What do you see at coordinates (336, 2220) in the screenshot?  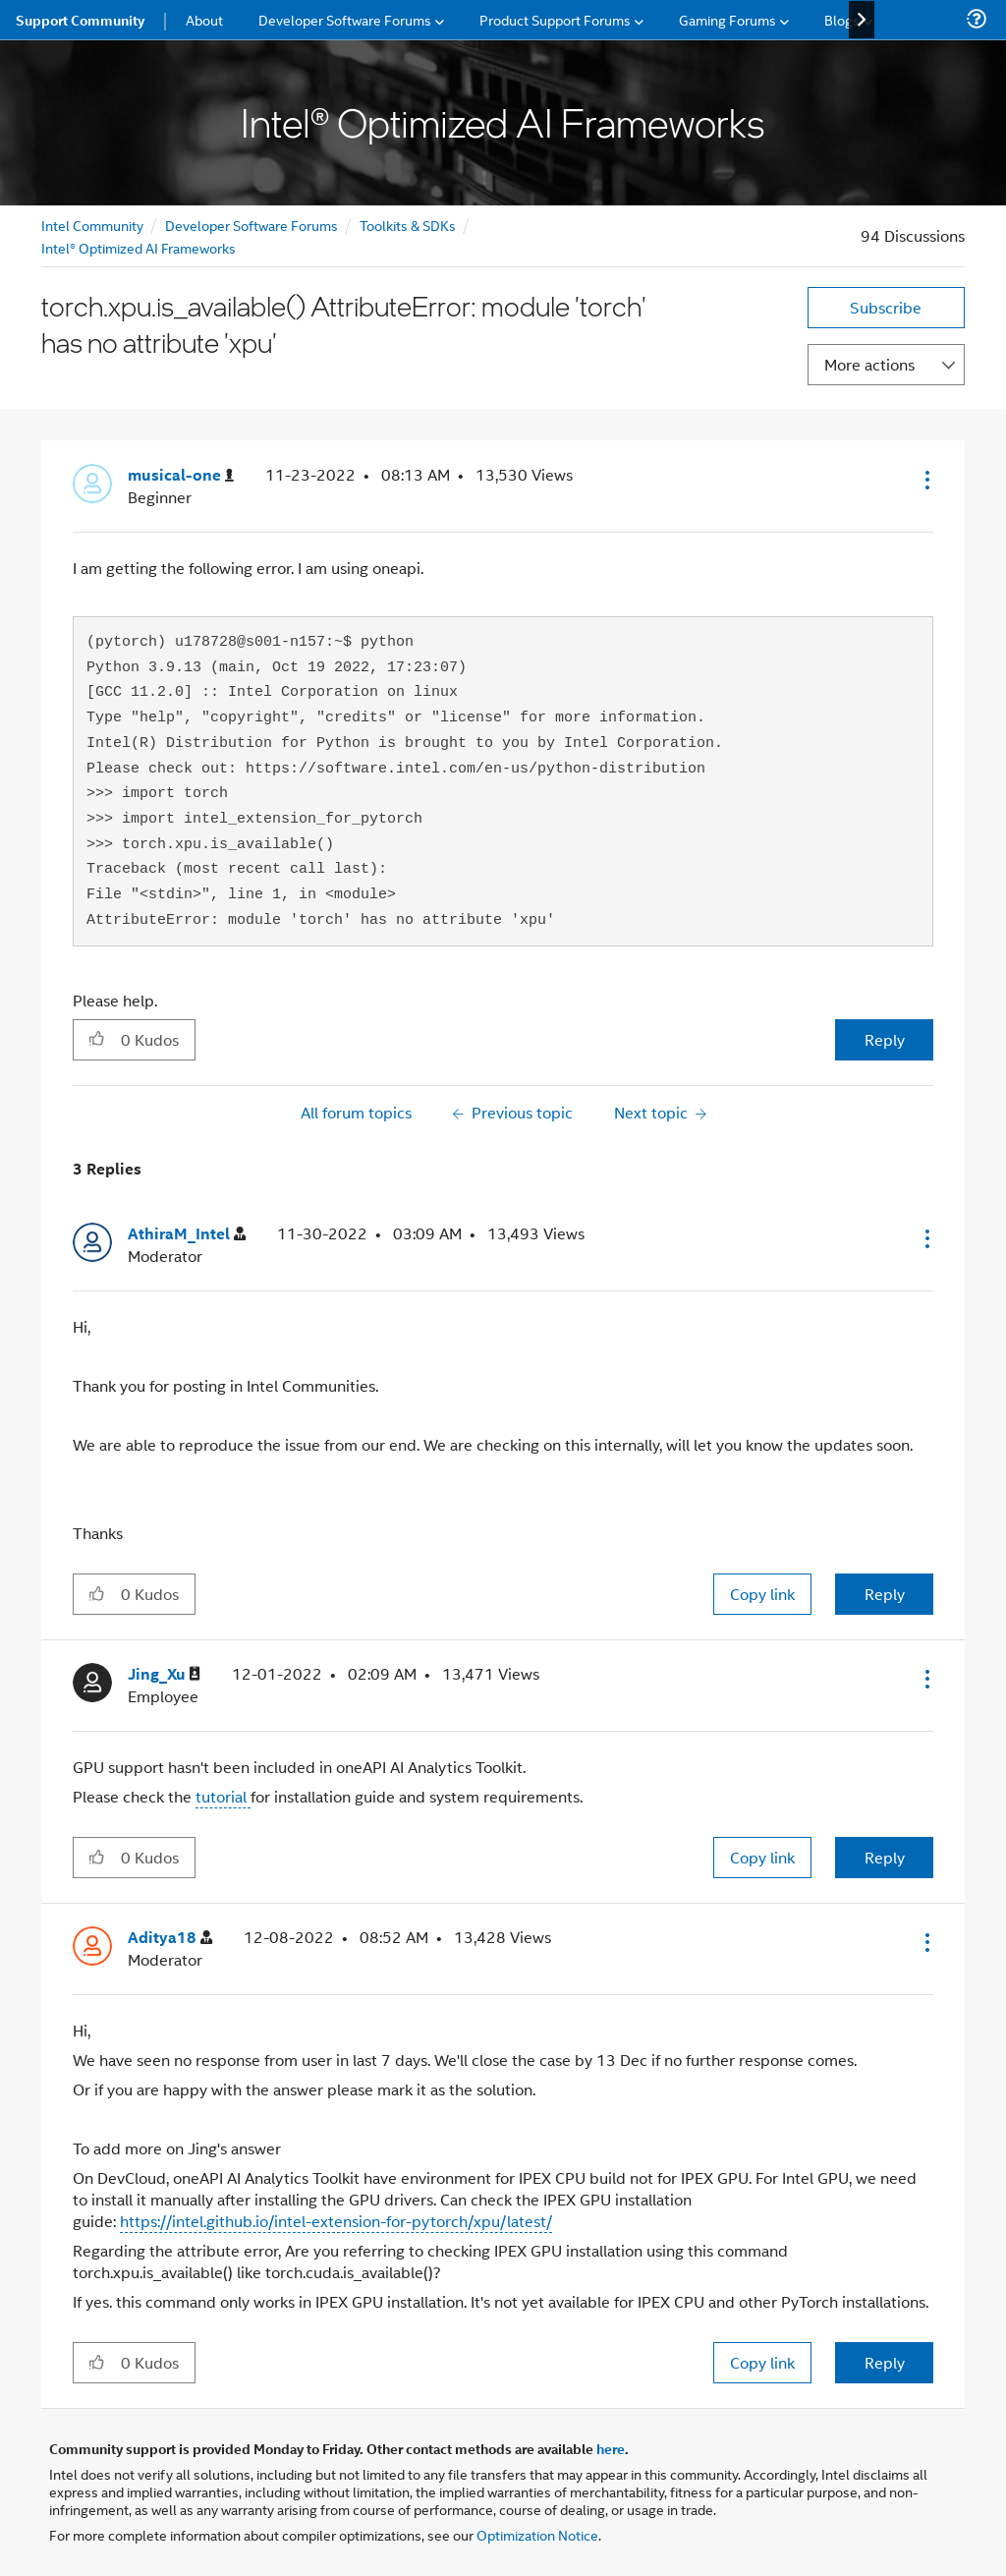 I see `https://intel.github.io/intel-extension-for-pytorch/xpu/latest/` at bounding box center [336, 2220].